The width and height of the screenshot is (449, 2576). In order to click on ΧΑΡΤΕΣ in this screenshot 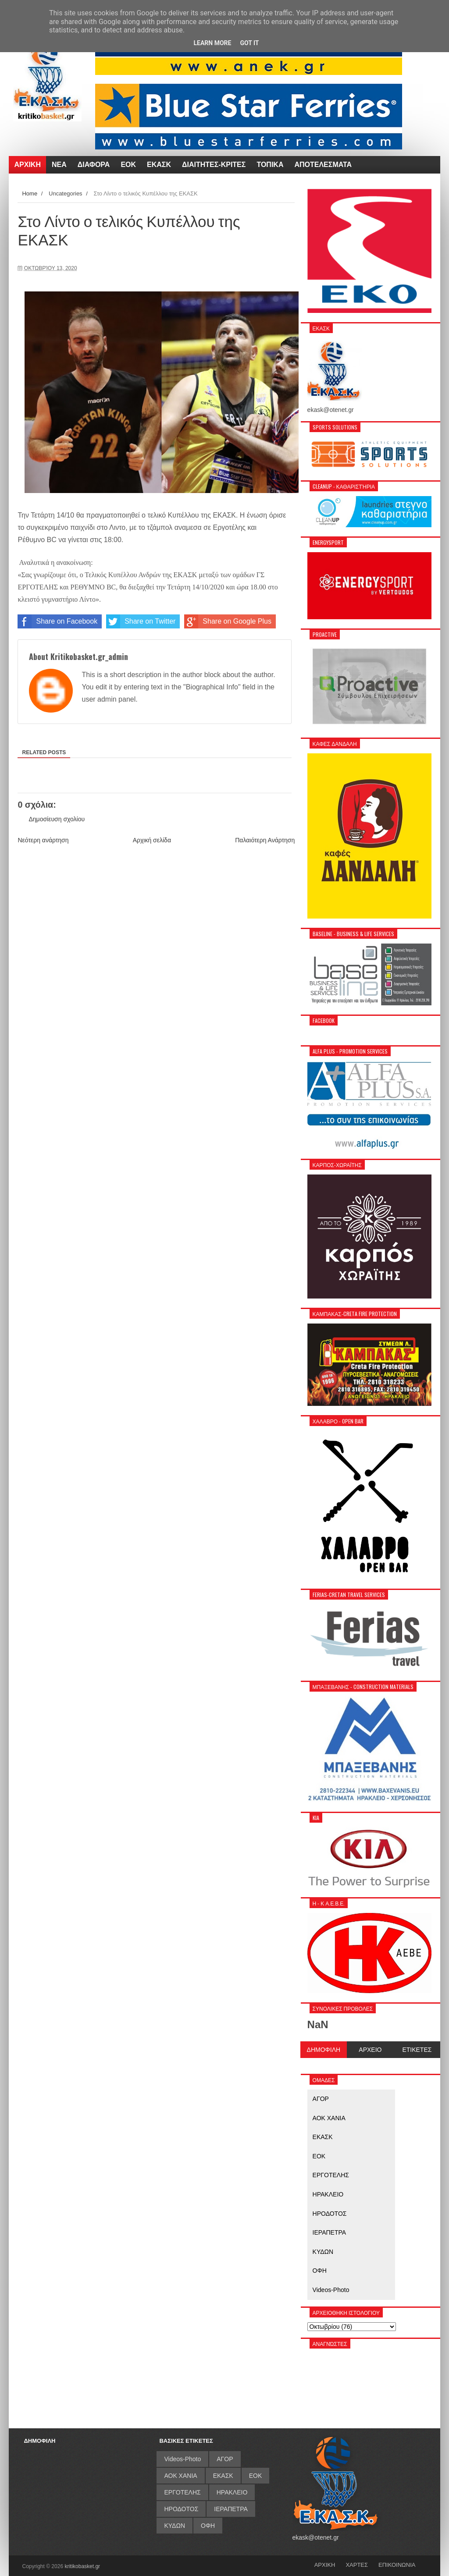, I will do `click(357, 2565)`.